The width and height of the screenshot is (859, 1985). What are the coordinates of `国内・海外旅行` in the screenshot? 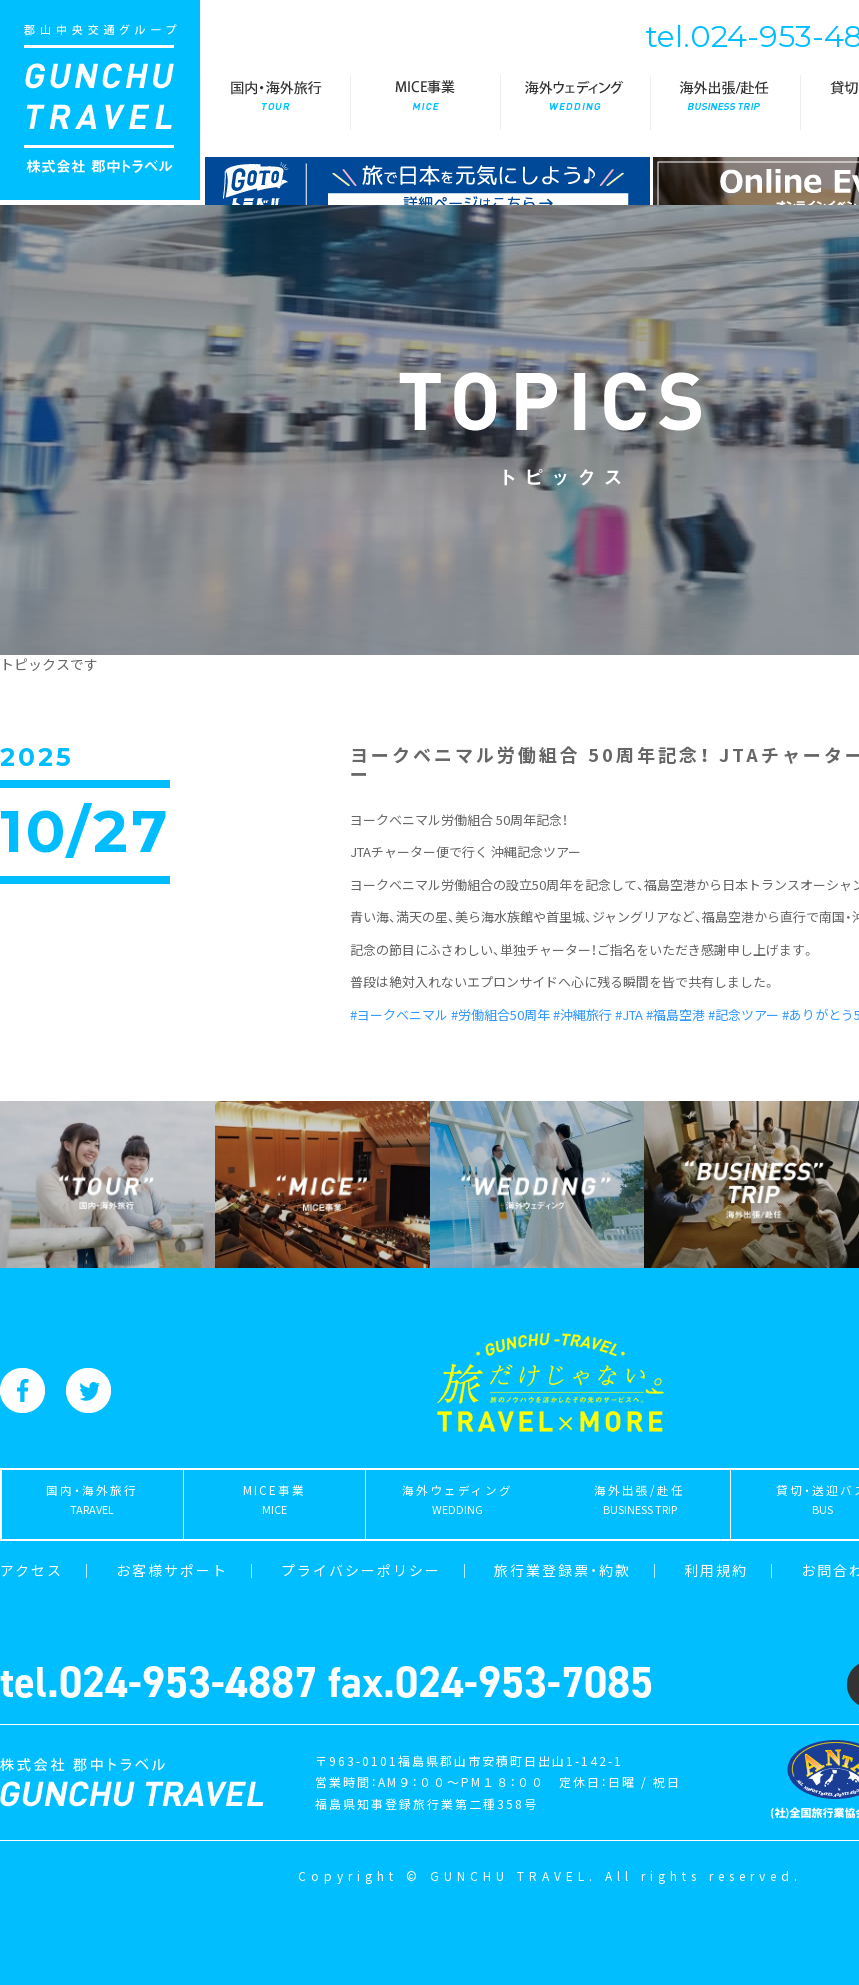 It's located at (275, 102).